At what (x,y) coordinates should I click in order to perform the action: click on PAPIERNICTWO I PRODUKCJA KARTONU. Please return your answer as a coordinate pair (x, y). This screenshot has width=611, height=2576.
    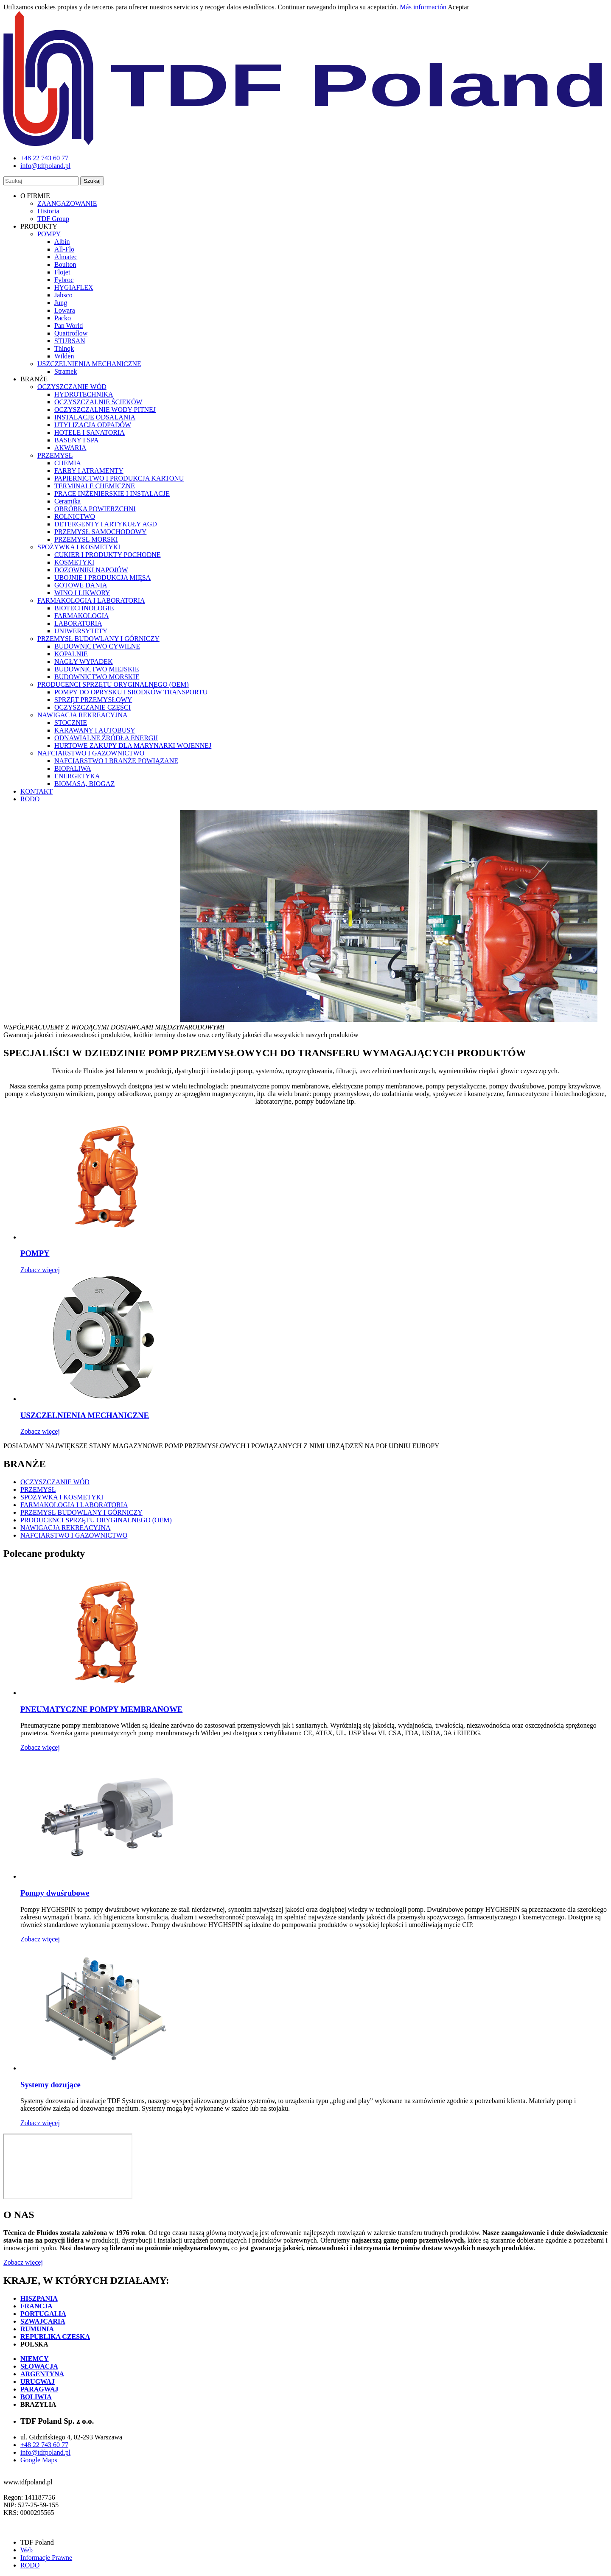
    Looking at the image, I should click on (119, 478).